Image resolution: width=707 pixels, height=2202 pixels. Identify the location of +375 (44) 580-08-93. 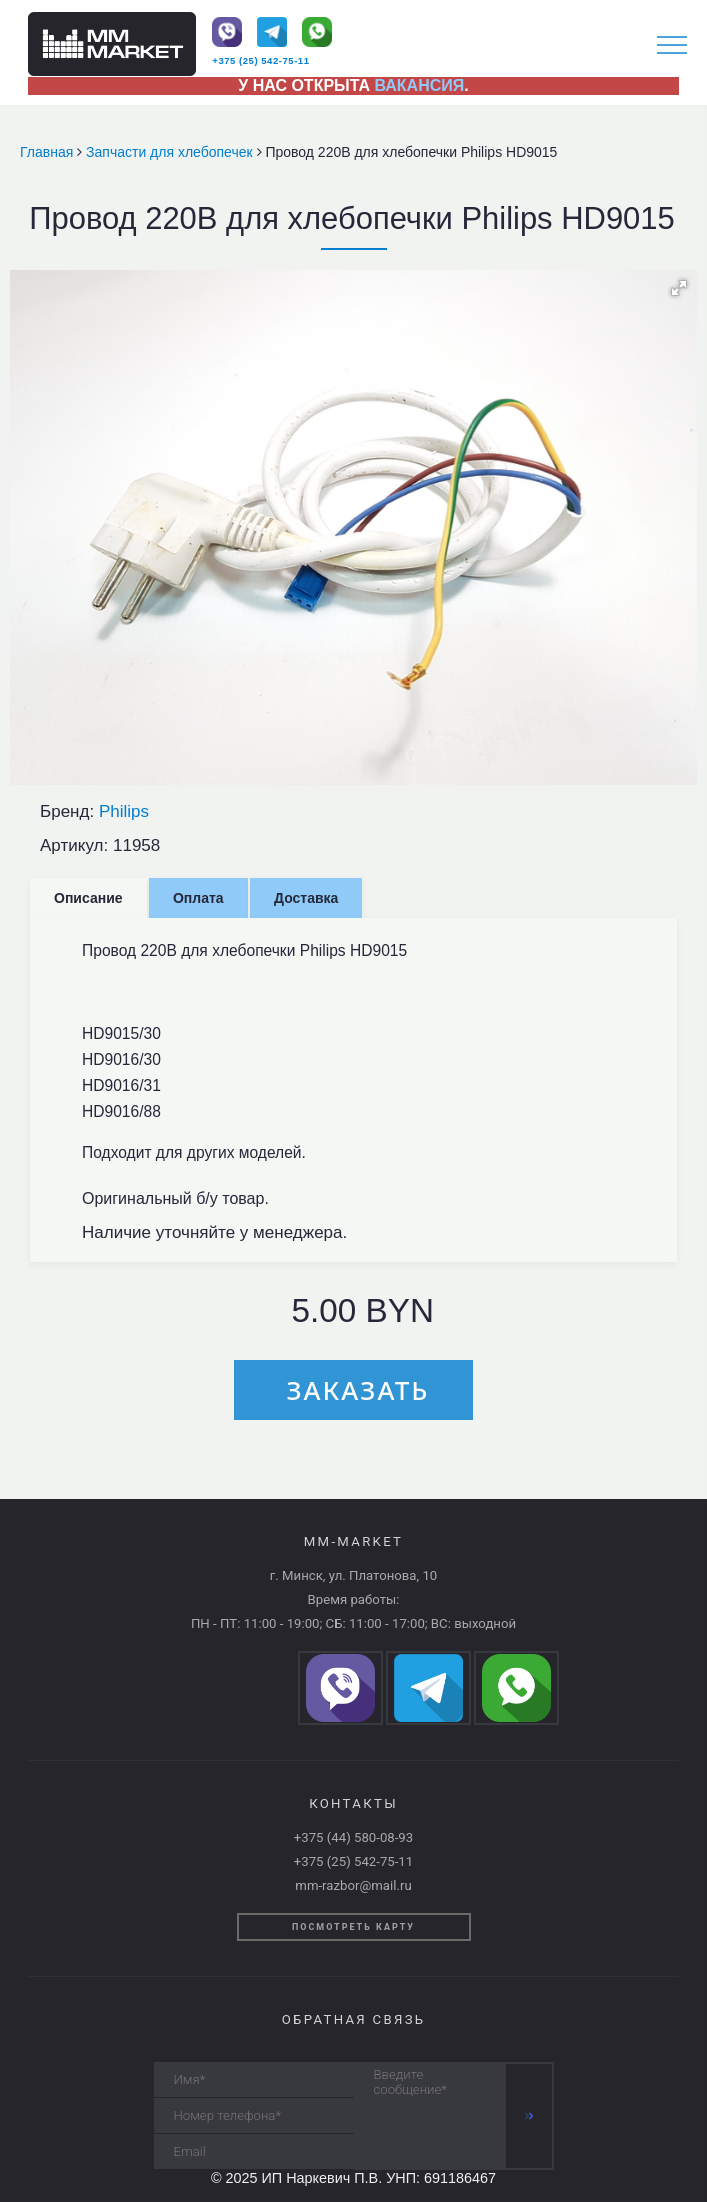
(353, 1837).